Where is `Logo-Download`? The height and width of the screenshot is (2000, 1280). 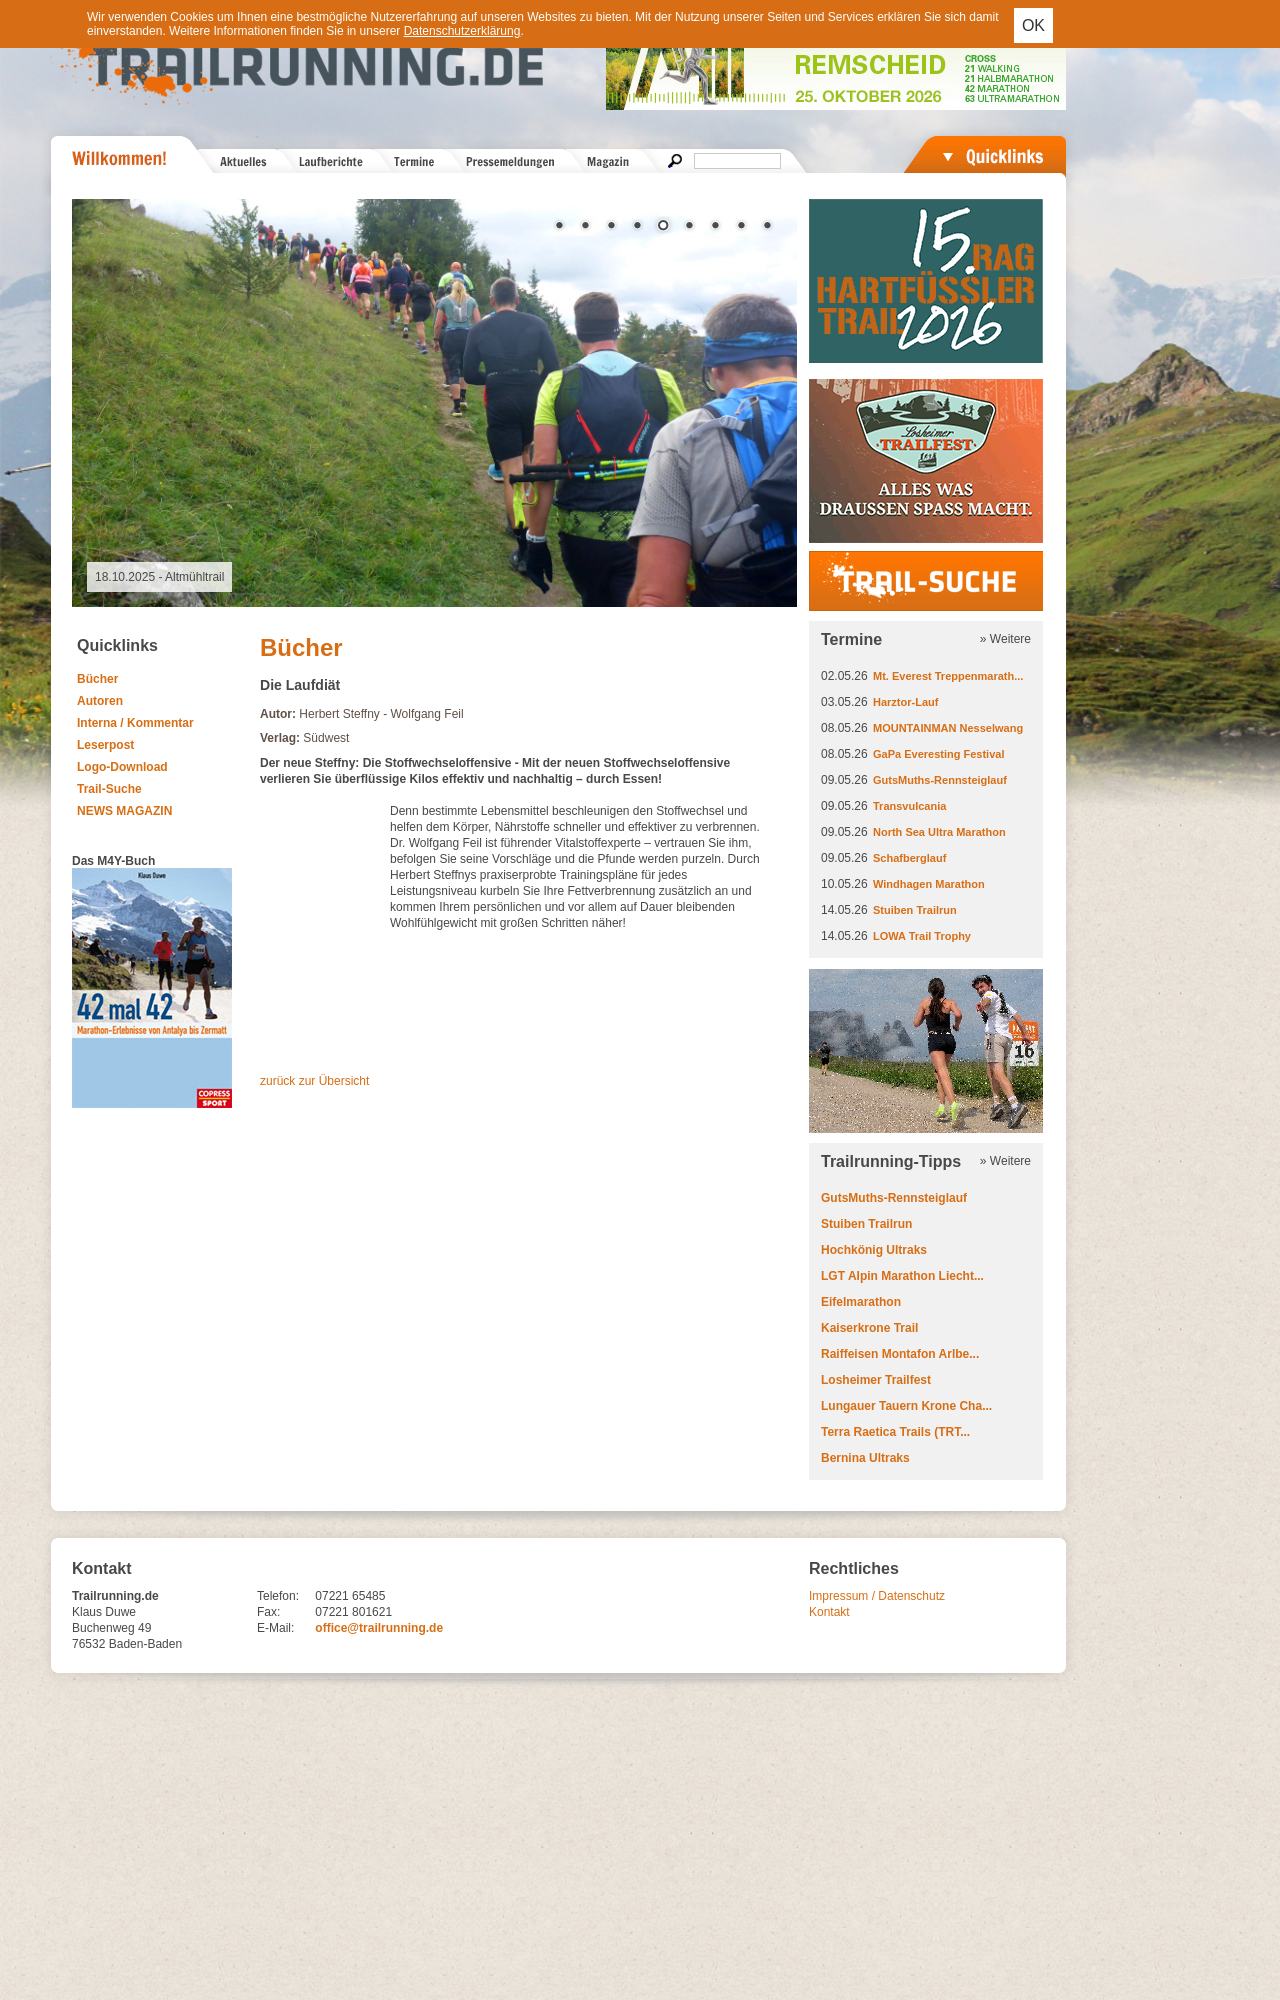 Logo-Download is located at coordinates (122, 767).